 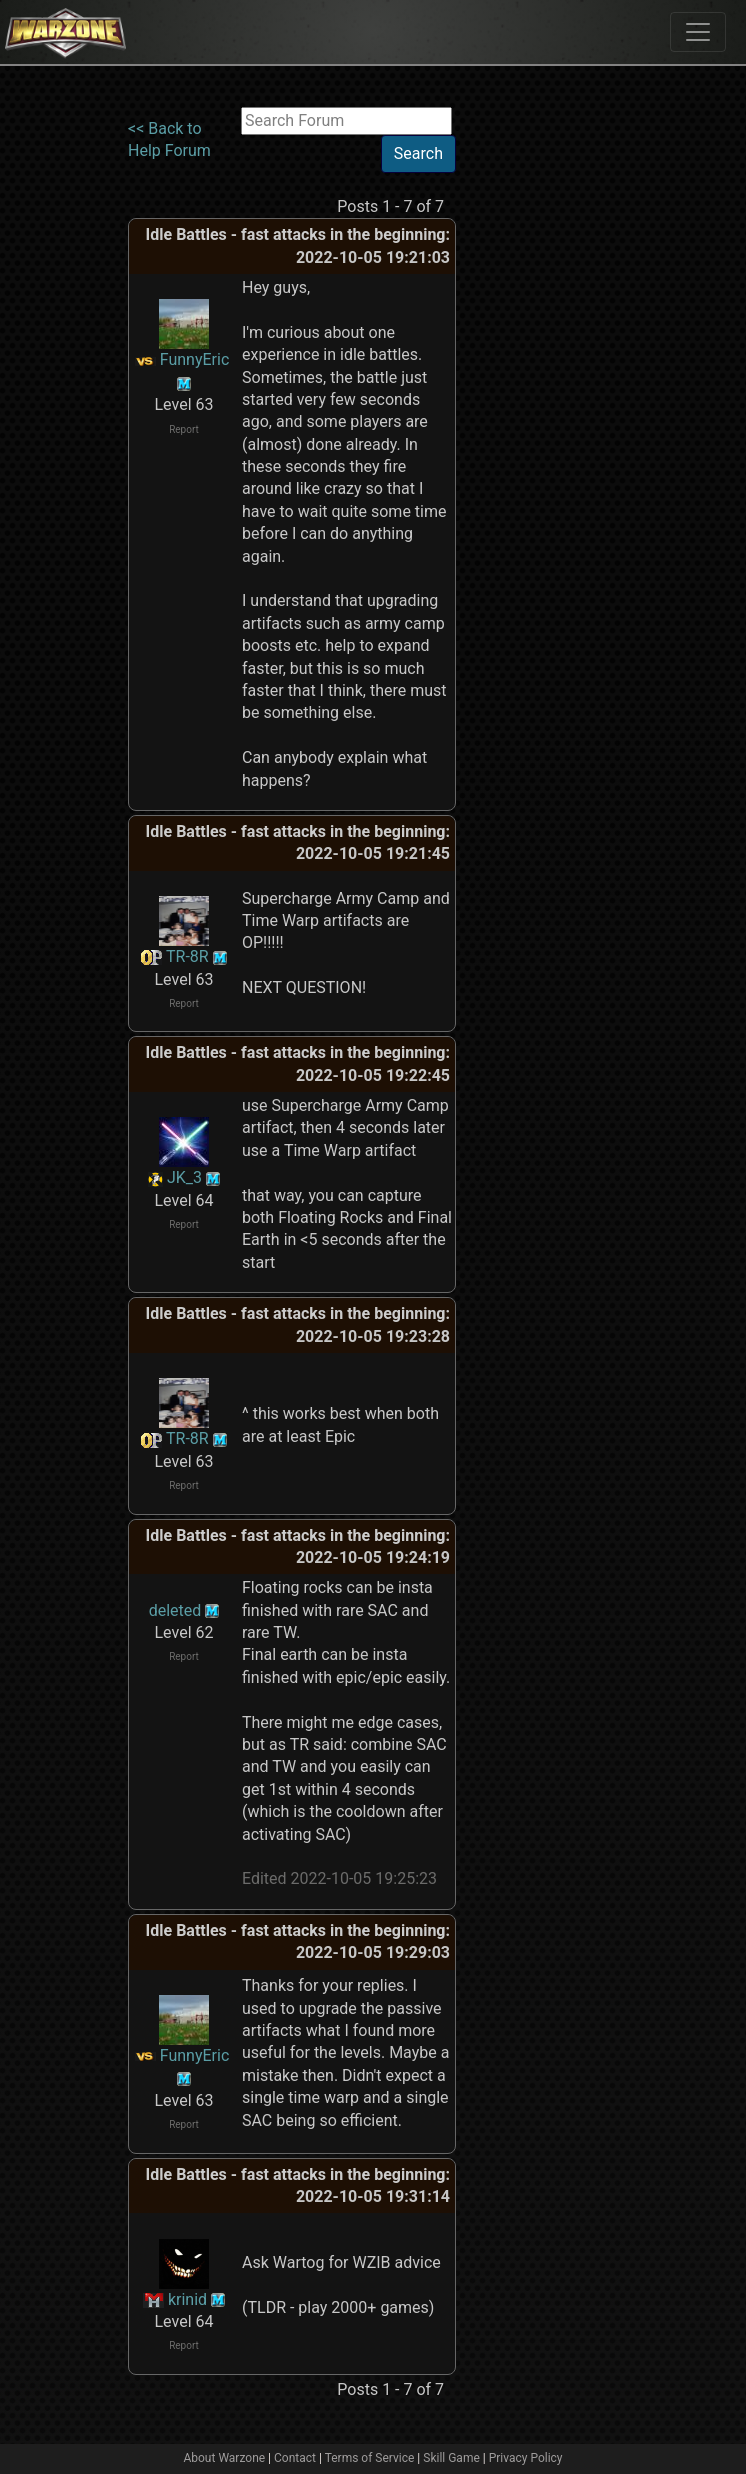 I want to click on Report, so click(x=184, y=429).